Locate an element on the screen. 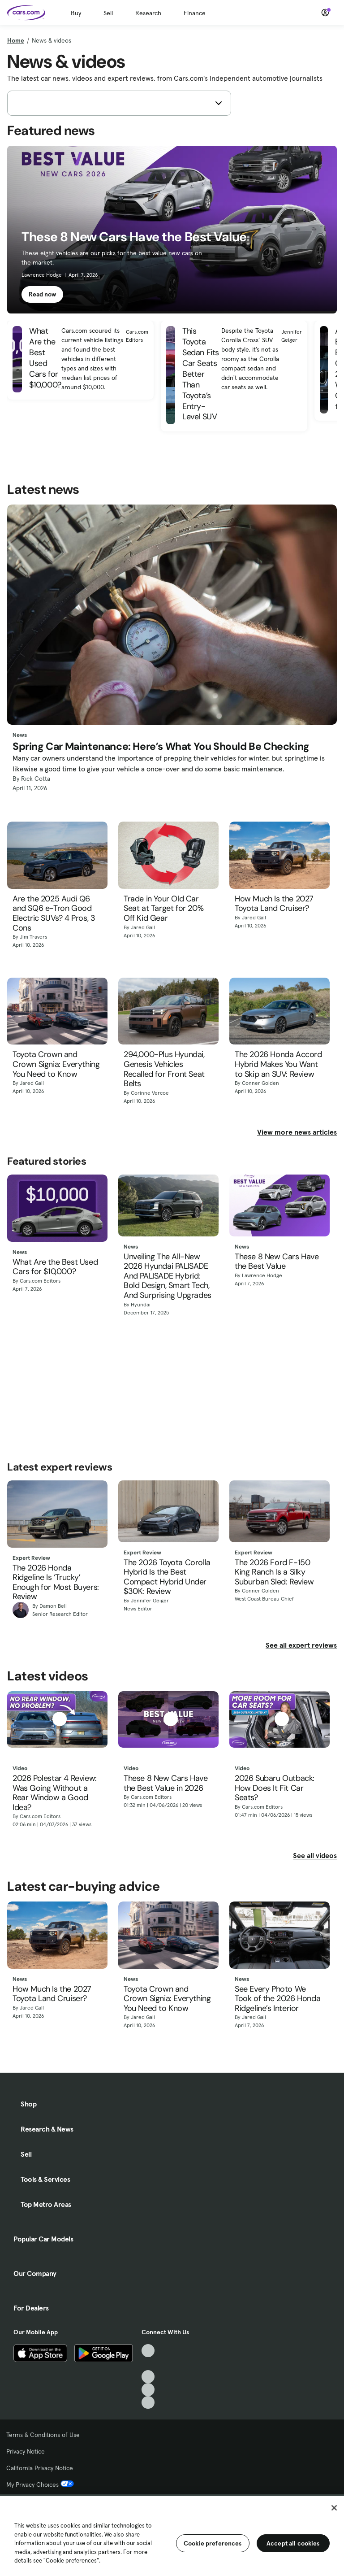  The 2026 Honda Ridgeline Is ‘Trucky’ Enough for Most Buyers: Review is located at coordinates (56, 1582).